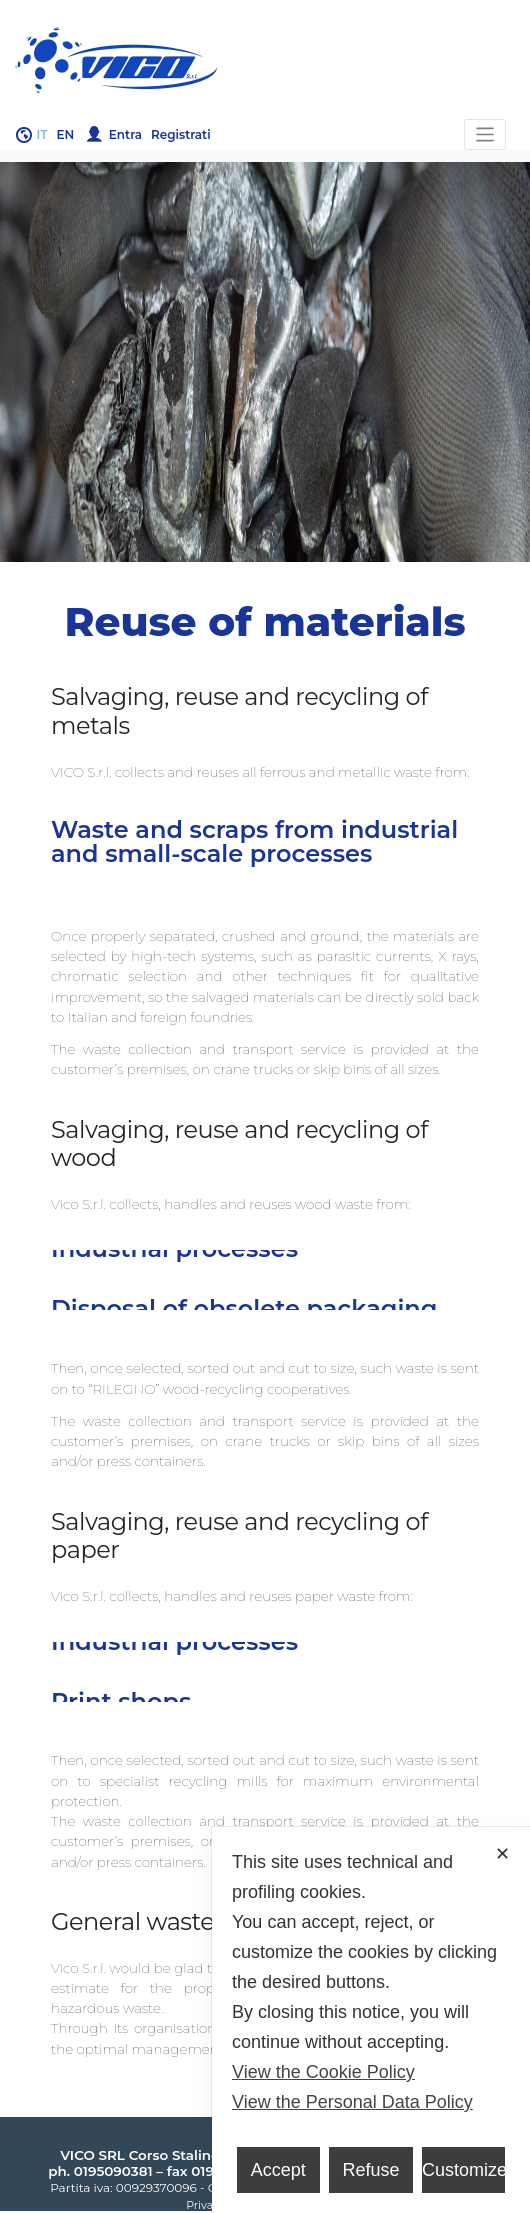 This screenshot has height=2213, width=530. What do you see at coordinates (371, 2020) in the screenshot?
I see `[dialog]` at bounding box center [371, 2020].